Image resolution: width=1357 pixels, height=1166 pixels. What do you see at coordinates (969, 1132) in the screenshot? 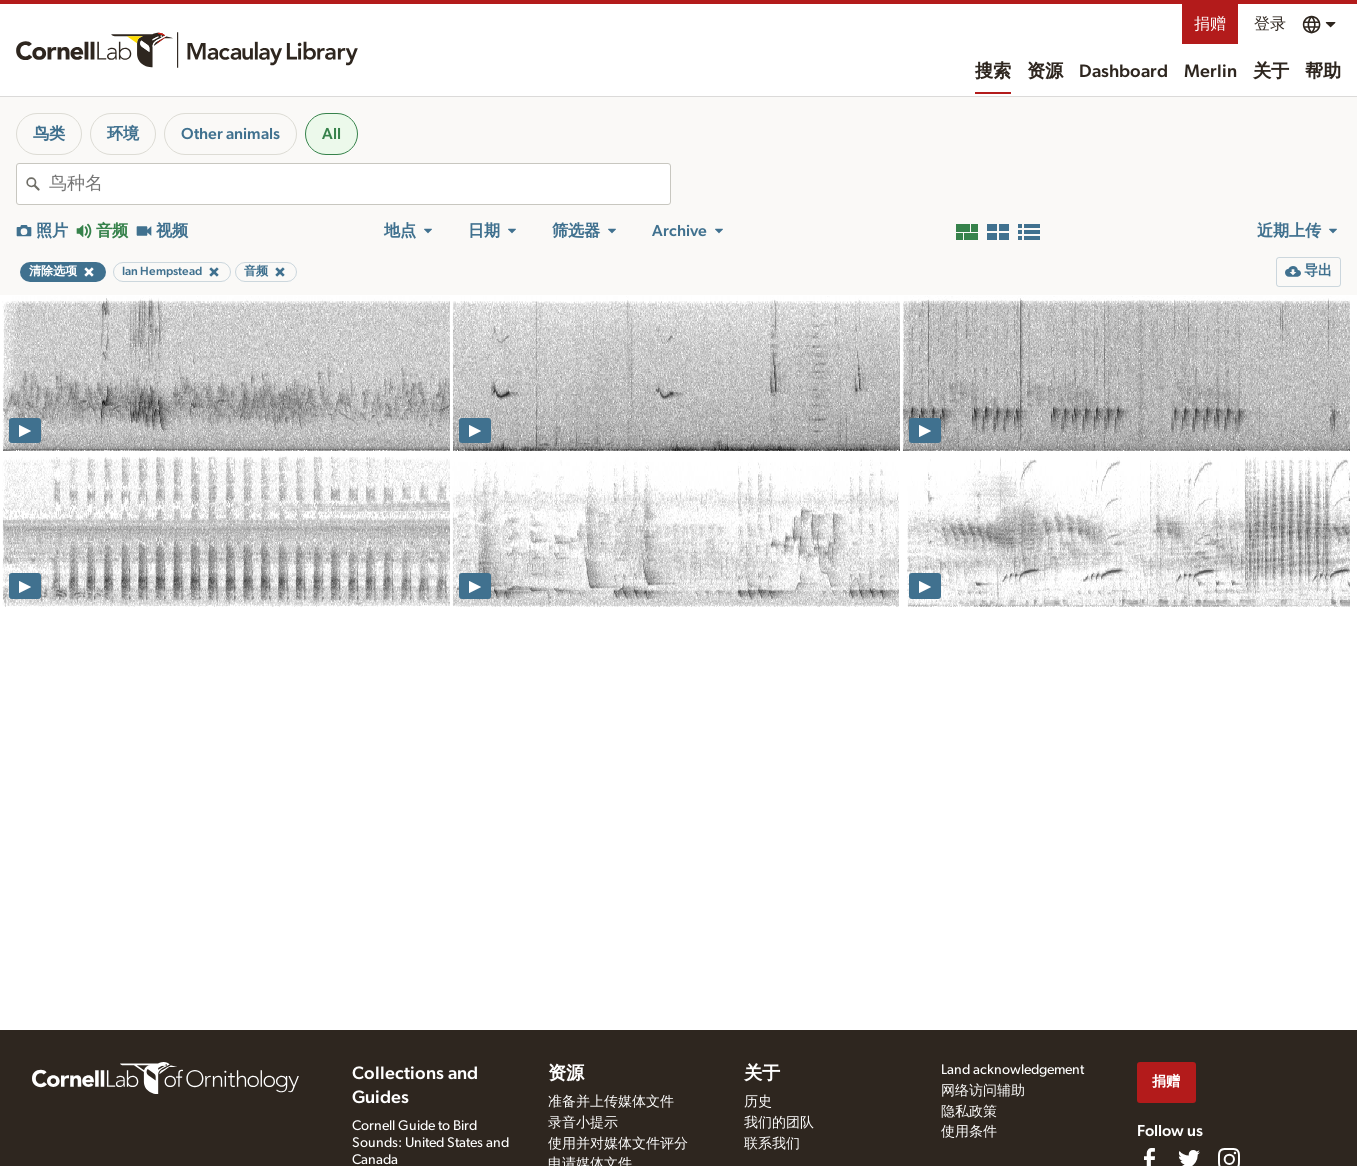
I see `使用条件` at bounding box center [969, 1132].